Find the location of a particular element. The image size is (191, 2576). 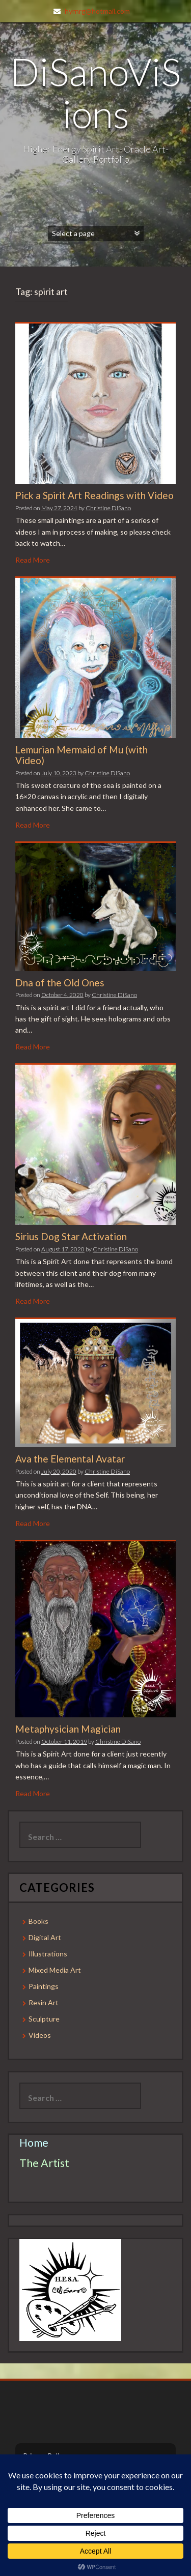

hyrnrg@hotmail.com is located at coordinates (97, 11).